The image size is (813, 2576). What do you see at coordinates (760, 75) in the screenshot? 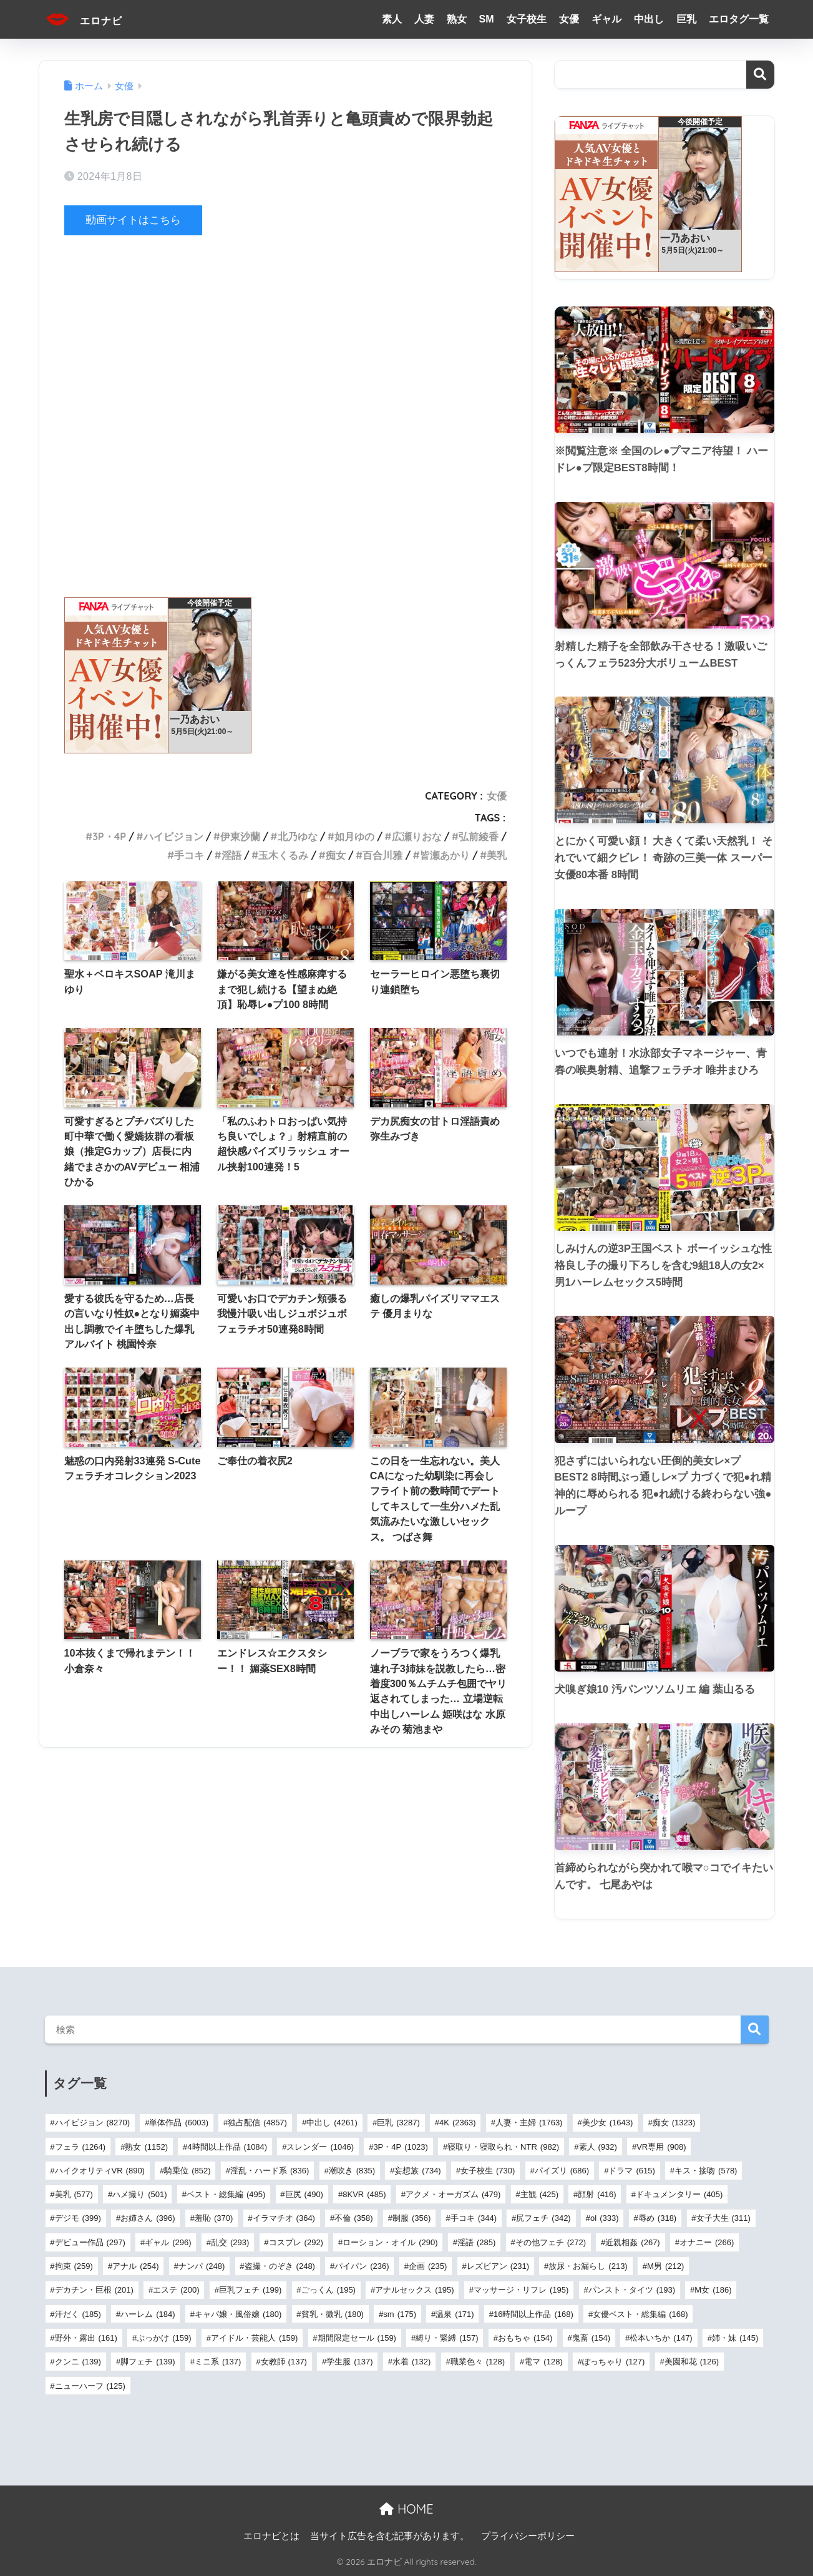
I see `検索` at bounding box center [760, 75].